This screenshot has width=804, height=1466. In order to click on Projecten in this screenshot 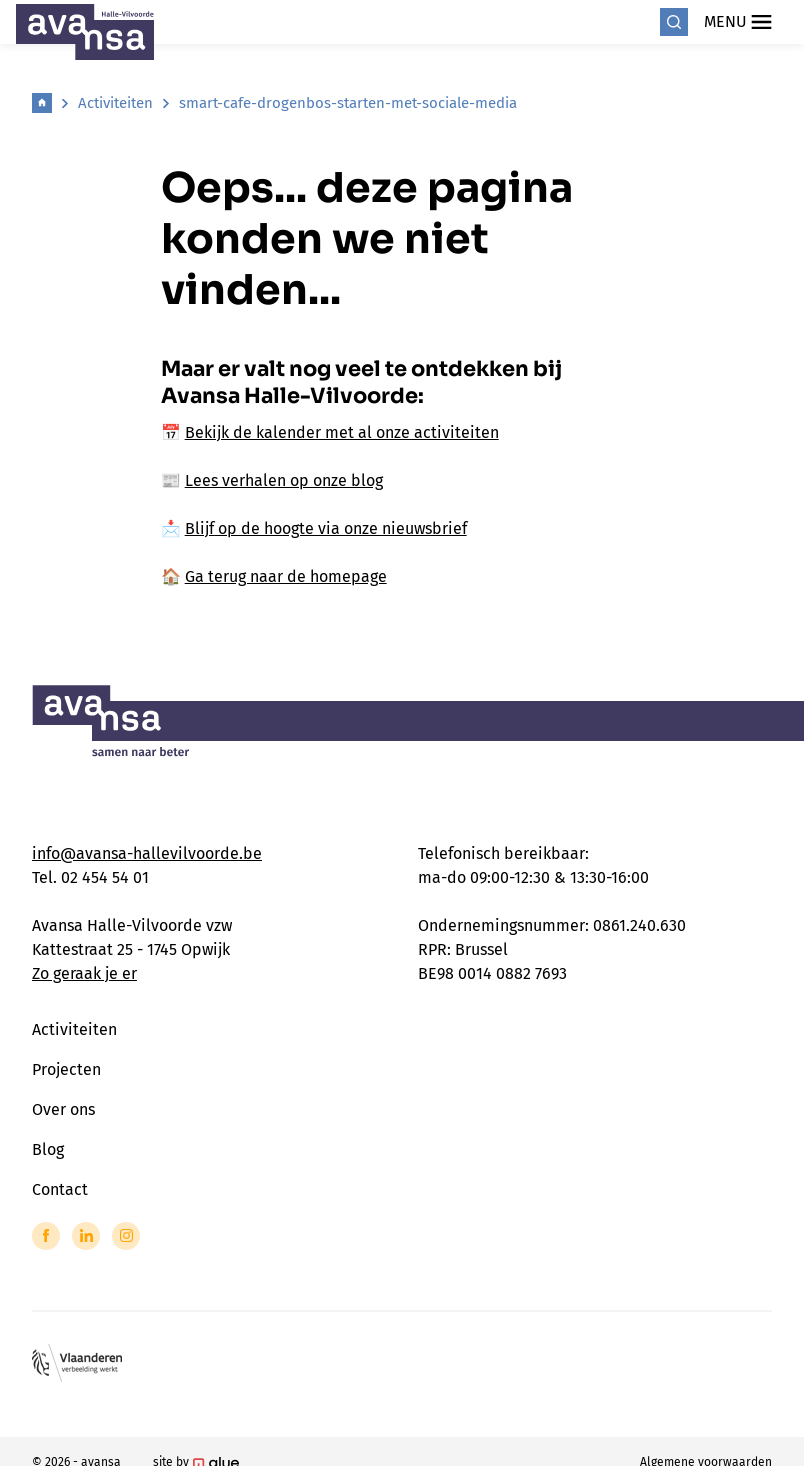, I will do `click(66, 1069)`.